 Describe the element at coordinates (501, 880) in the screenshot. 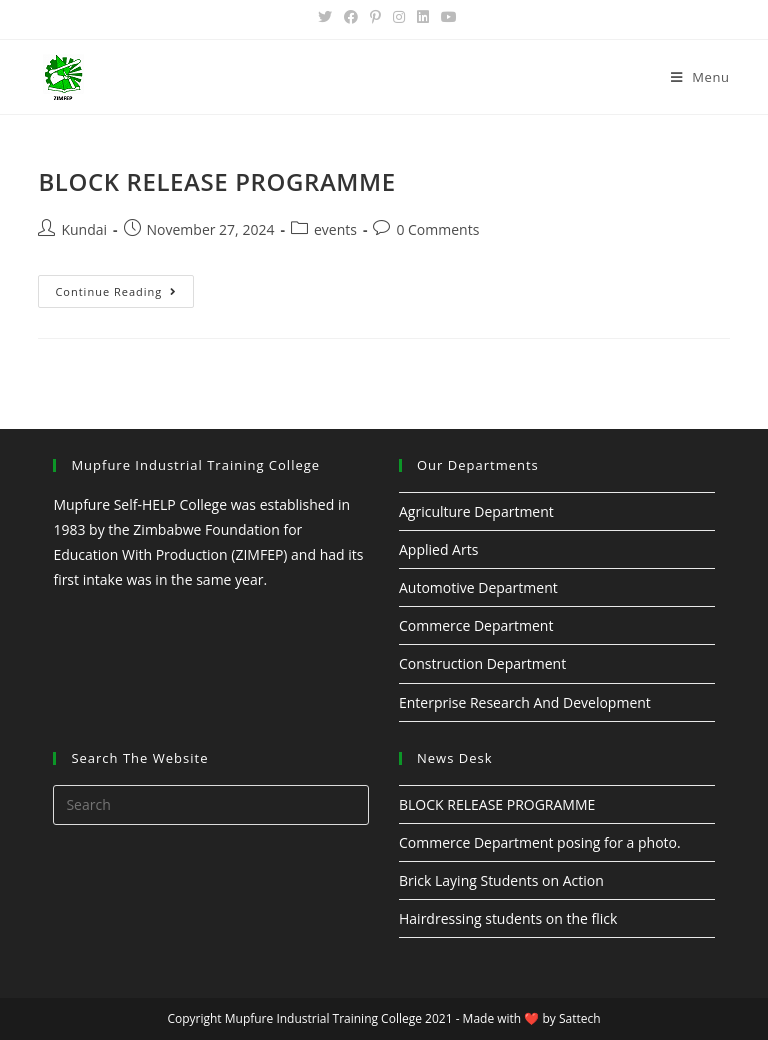

I see `Brick Laying Students on Action` at that location.